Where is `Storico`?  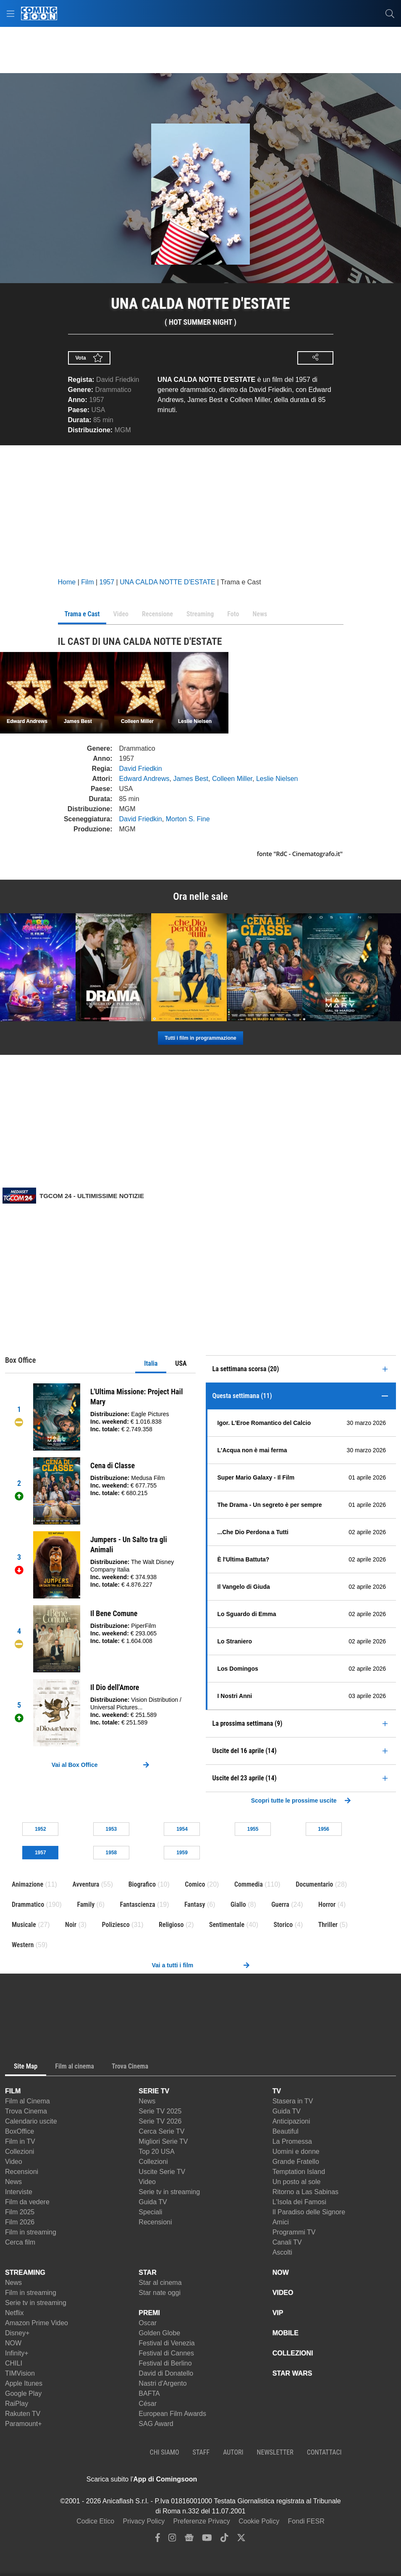 Storico is located at coordinates (283, 1925).